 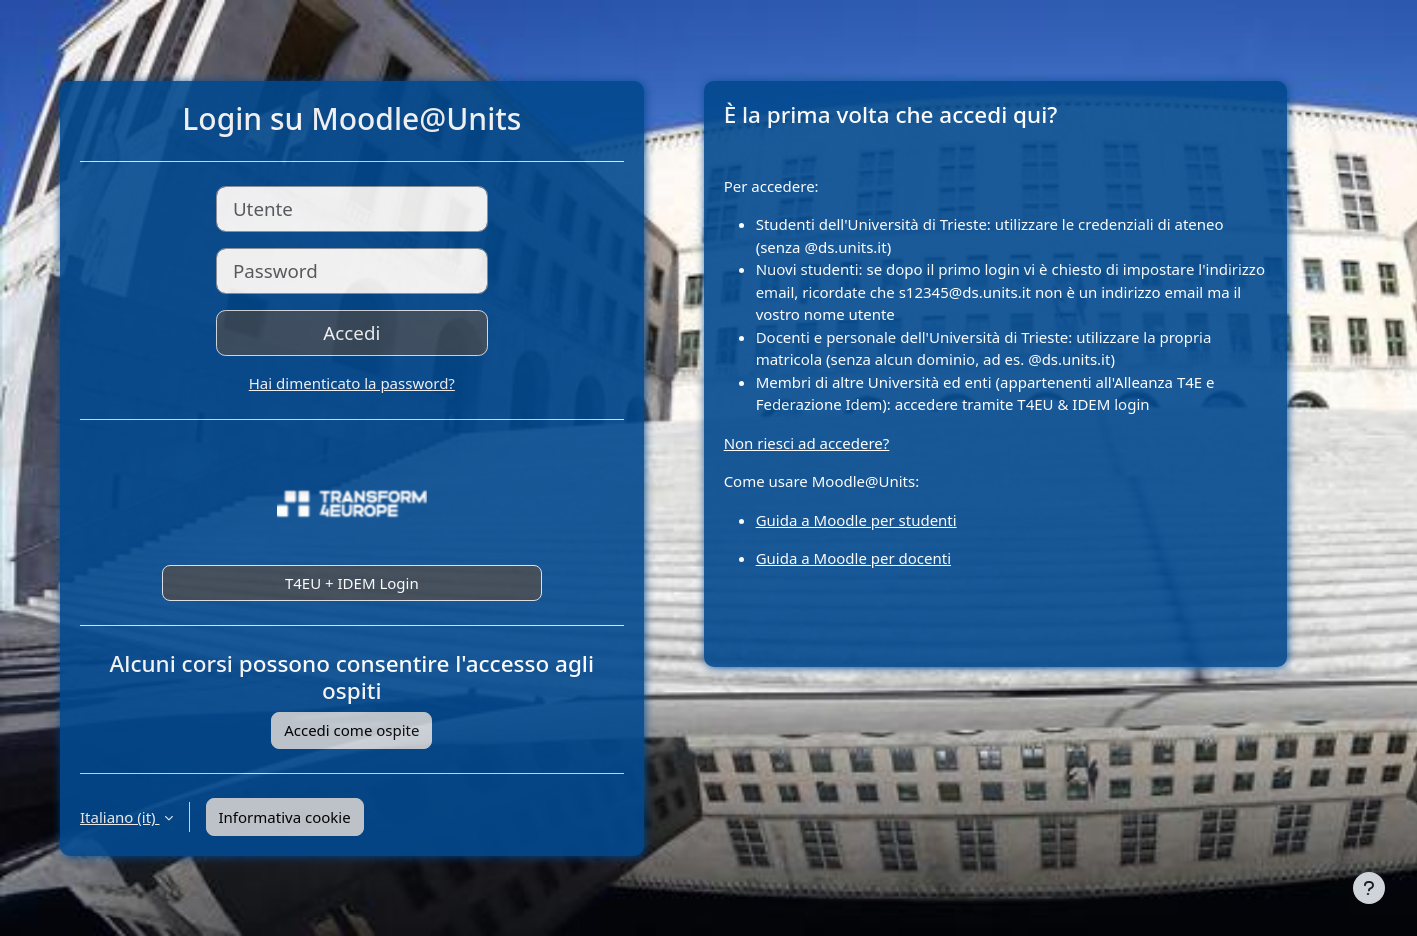 What do you see at coordinates (285, 817) in the screenshot?
I see `Informativa cookie` at bounding box center [285, 817].